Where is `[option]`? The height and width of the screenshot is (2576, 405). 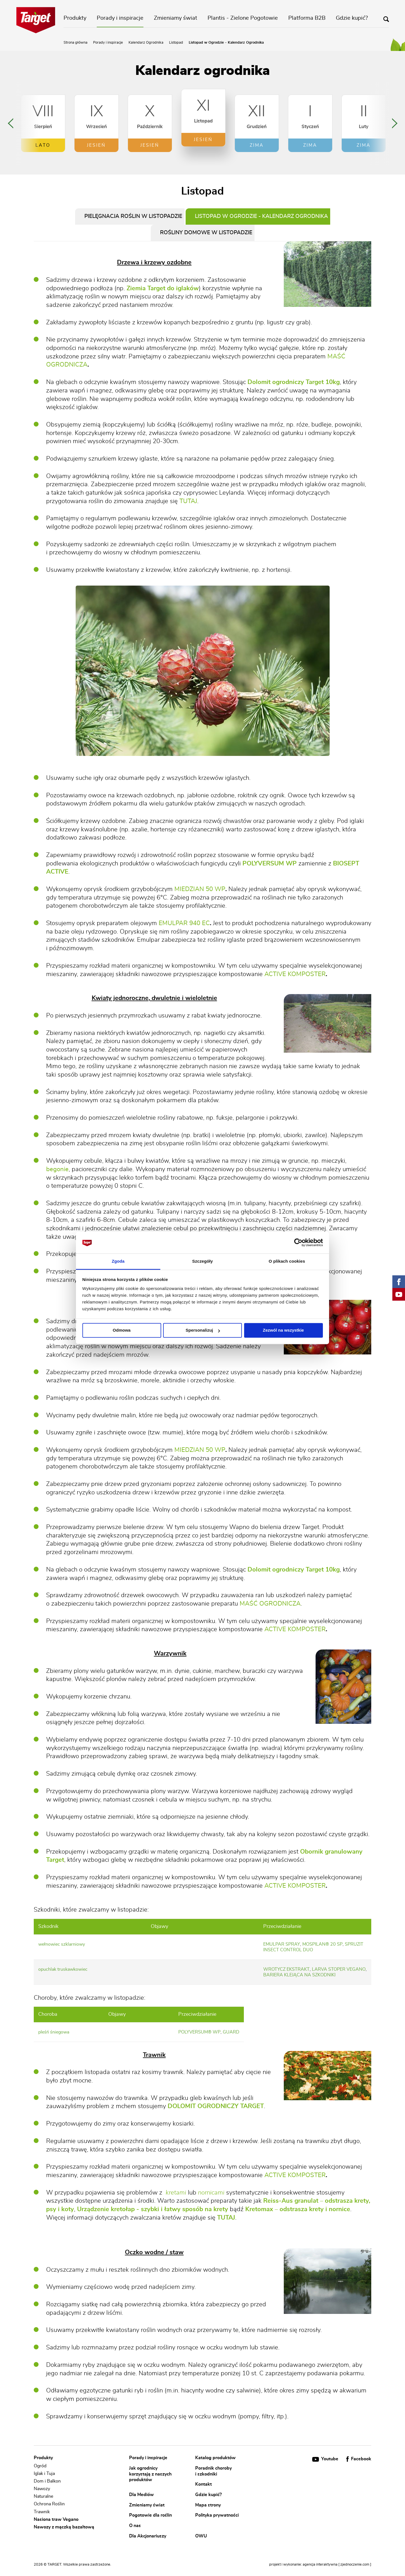 [option] is located at coordinates (43, 123).